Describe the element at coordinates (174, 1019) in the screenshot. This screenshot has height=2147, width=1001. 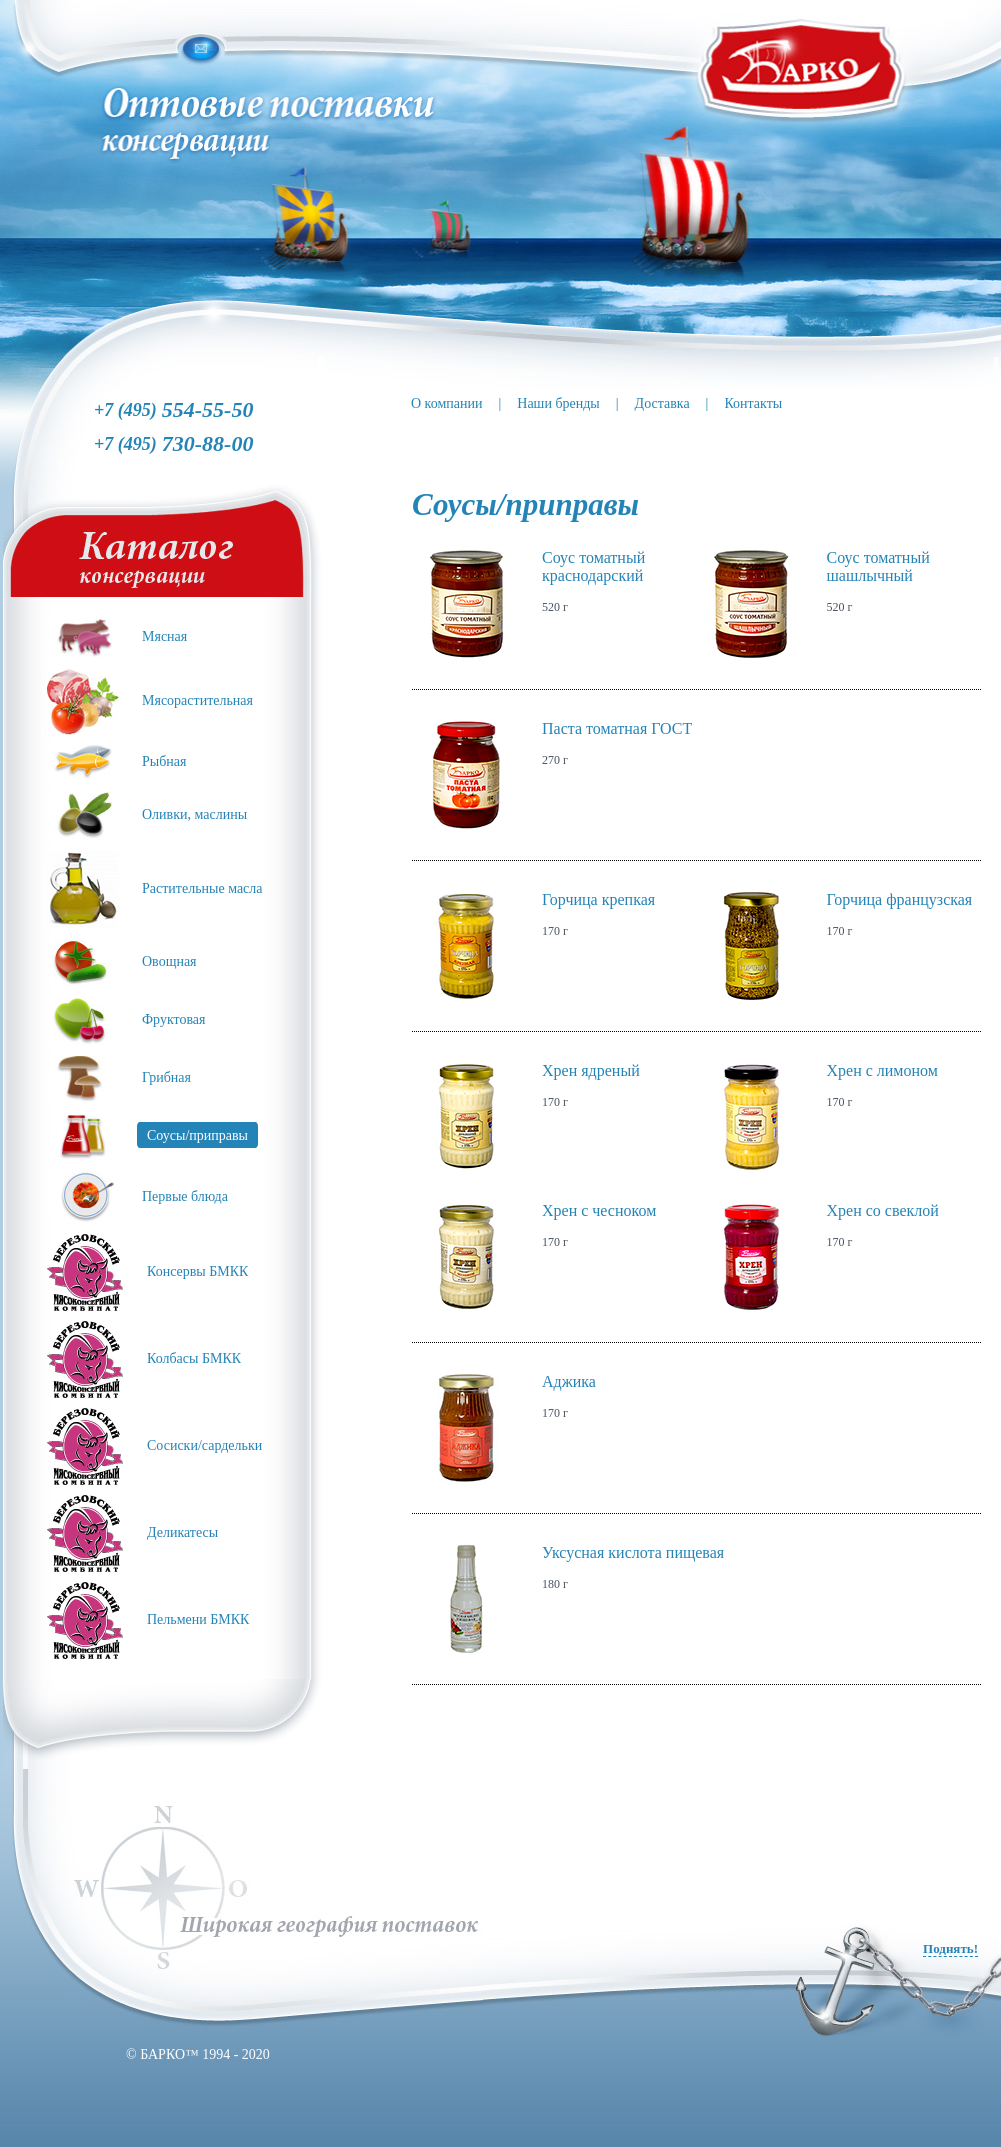
I see `Фруктовая` at that location.